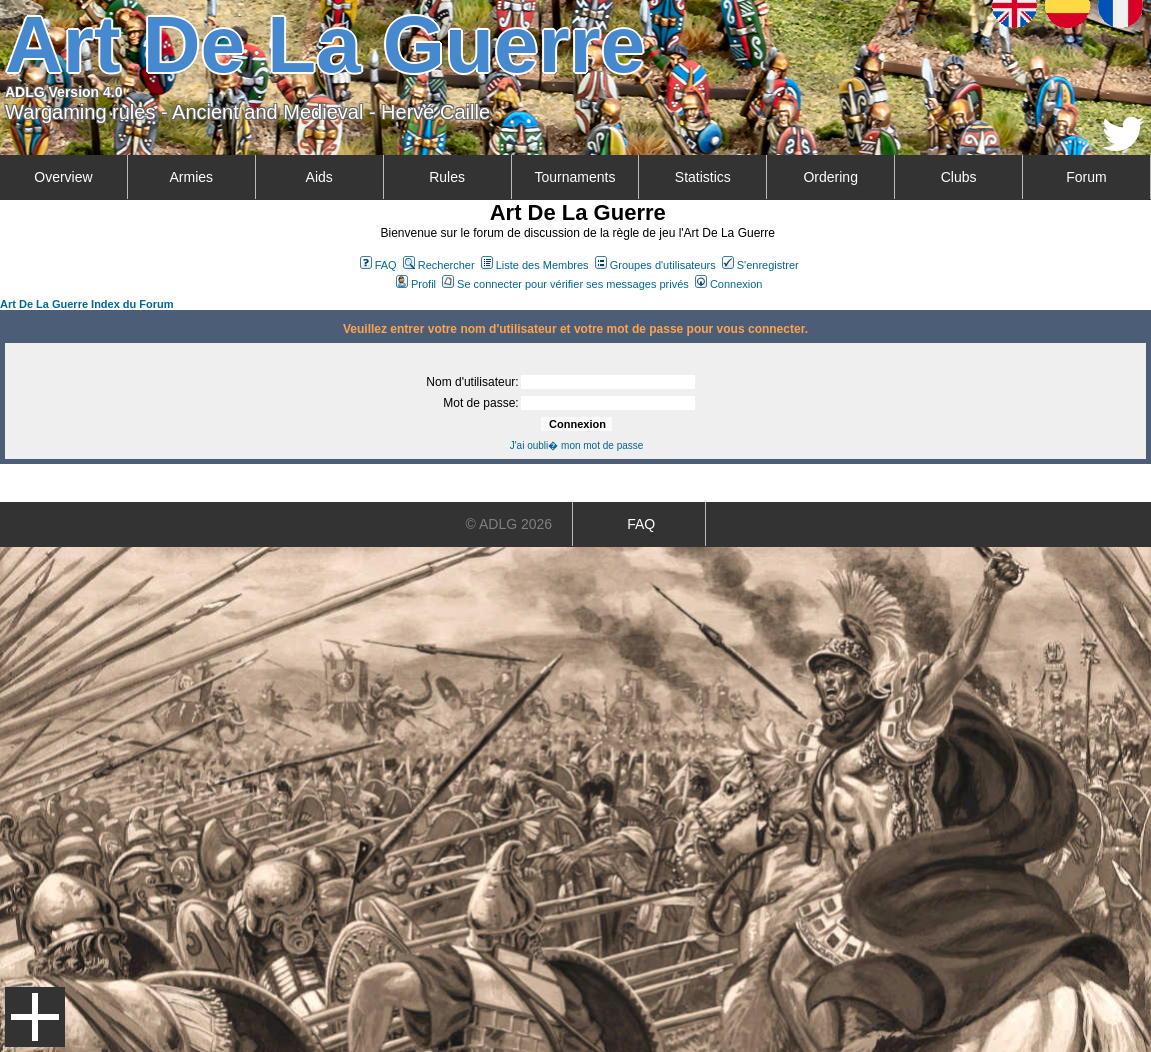 The width and height of the screenshot is (1151, 1052). I want to click on Menu, so click(35, 1017).